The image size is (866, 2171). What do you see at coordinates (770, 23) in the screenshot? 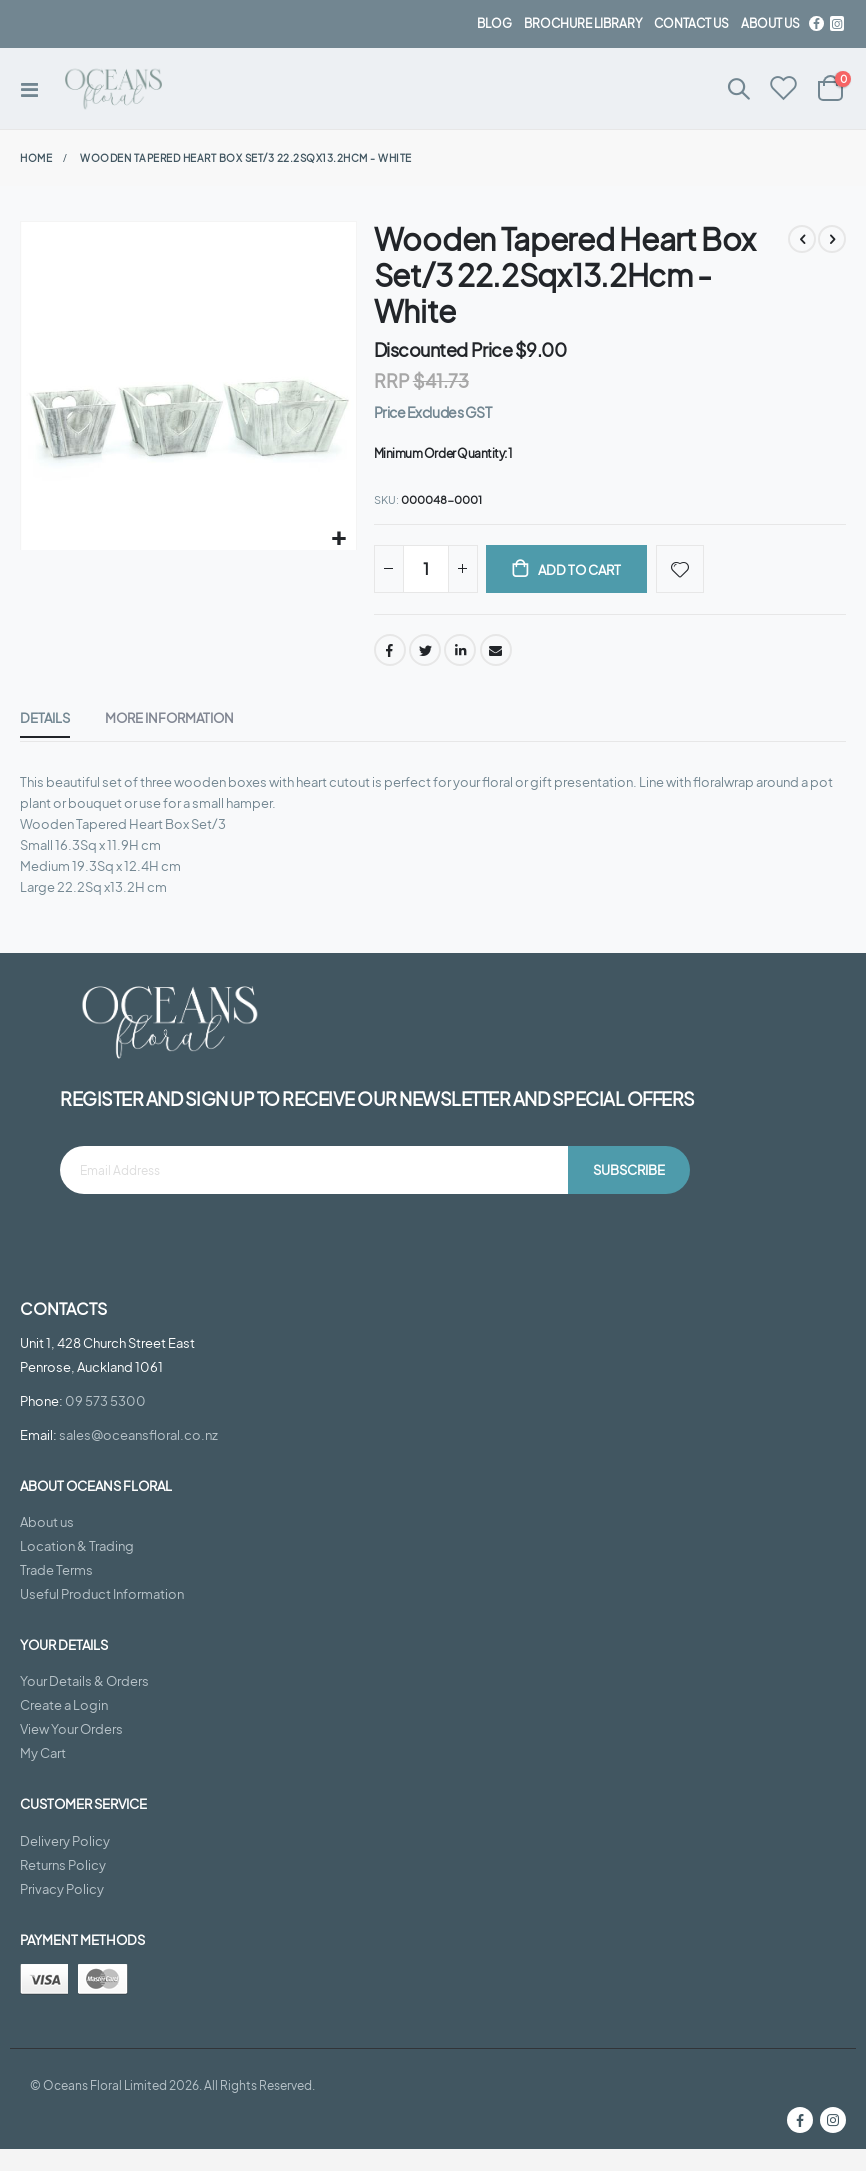
I see `about us` at bounding box center [770, 23].